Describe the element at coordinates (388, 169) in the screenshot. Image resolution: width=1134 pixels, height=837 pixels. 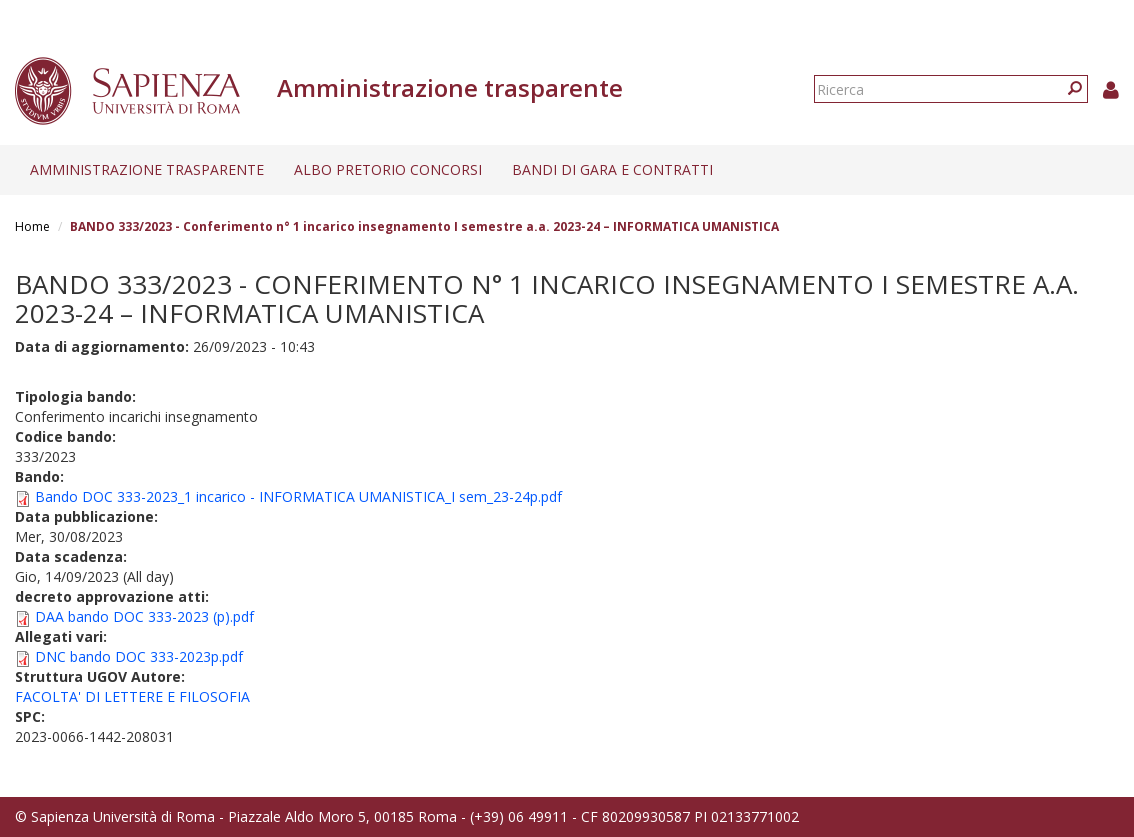
I see `Albo pretorio concorsi` at that location.